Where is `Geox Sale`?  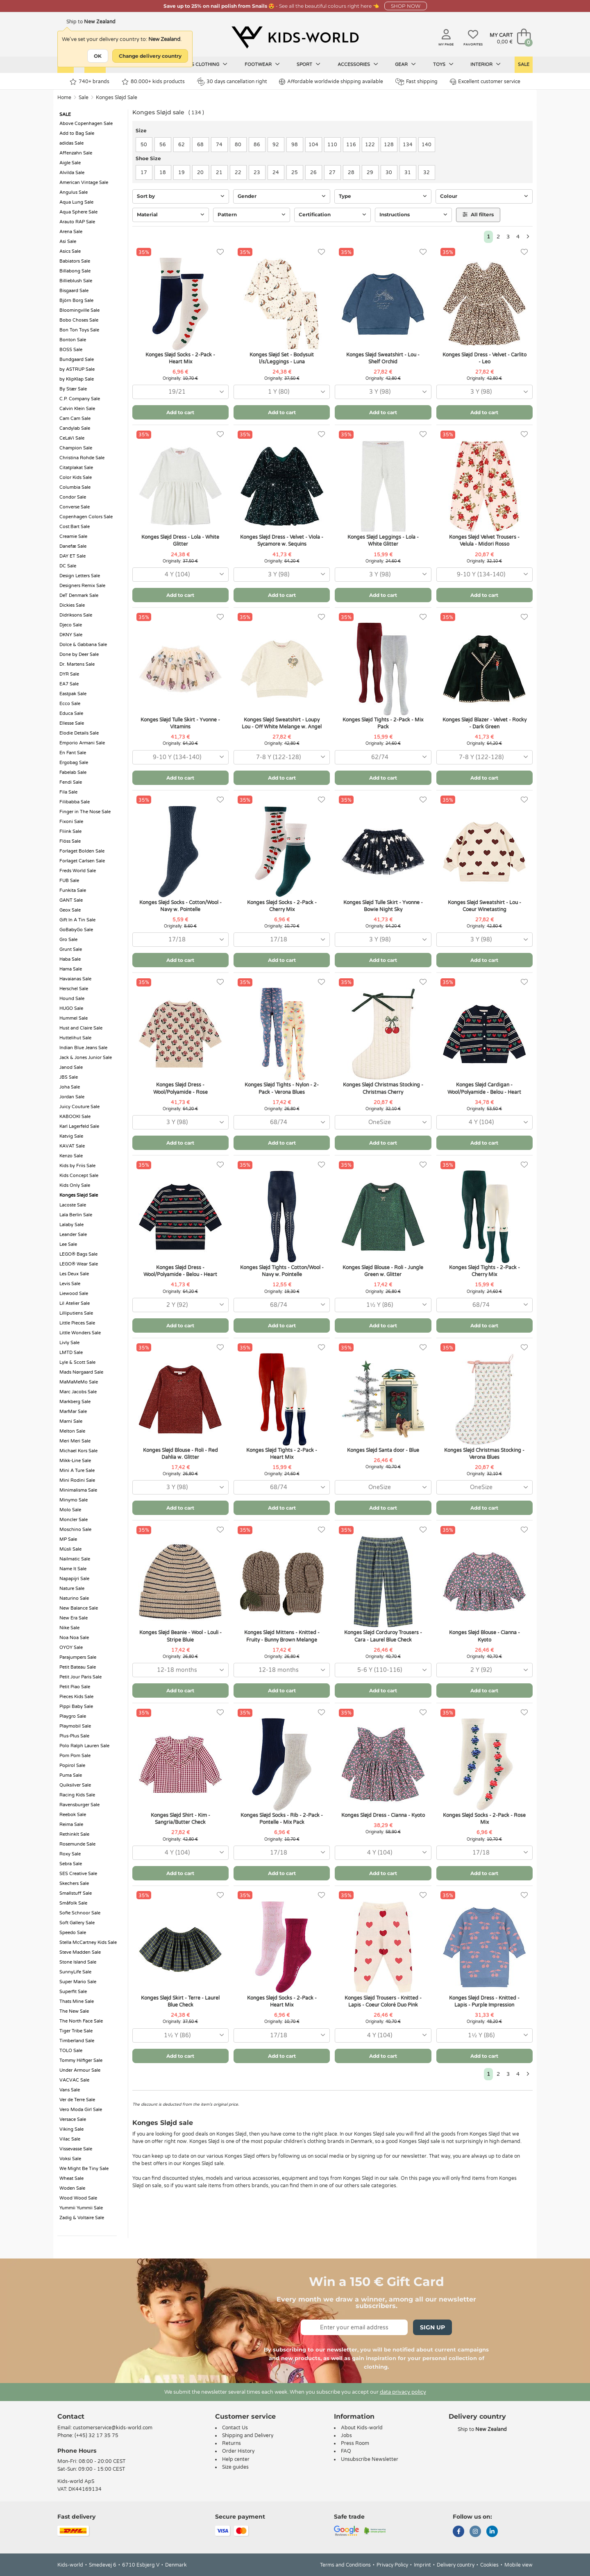
Geox Sale is located at coordinates (70, 910).